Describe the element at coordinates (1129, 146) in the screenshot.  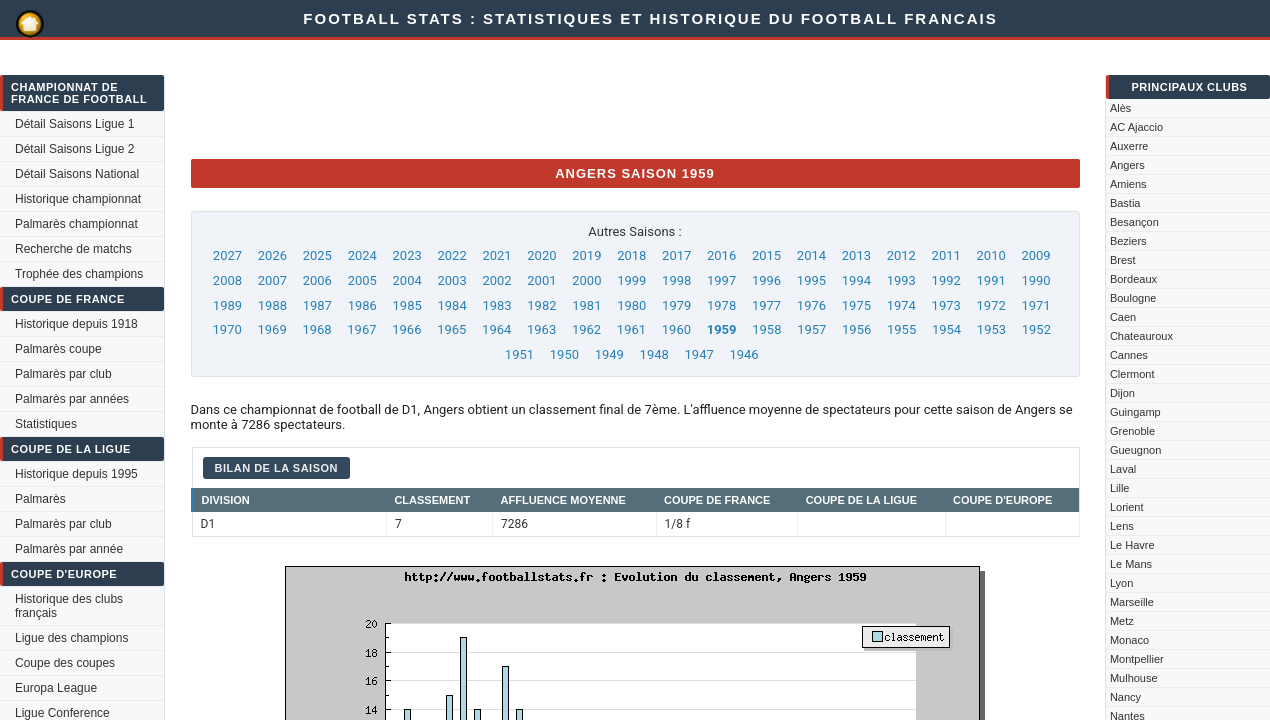
I see `Auxerre` at that location.